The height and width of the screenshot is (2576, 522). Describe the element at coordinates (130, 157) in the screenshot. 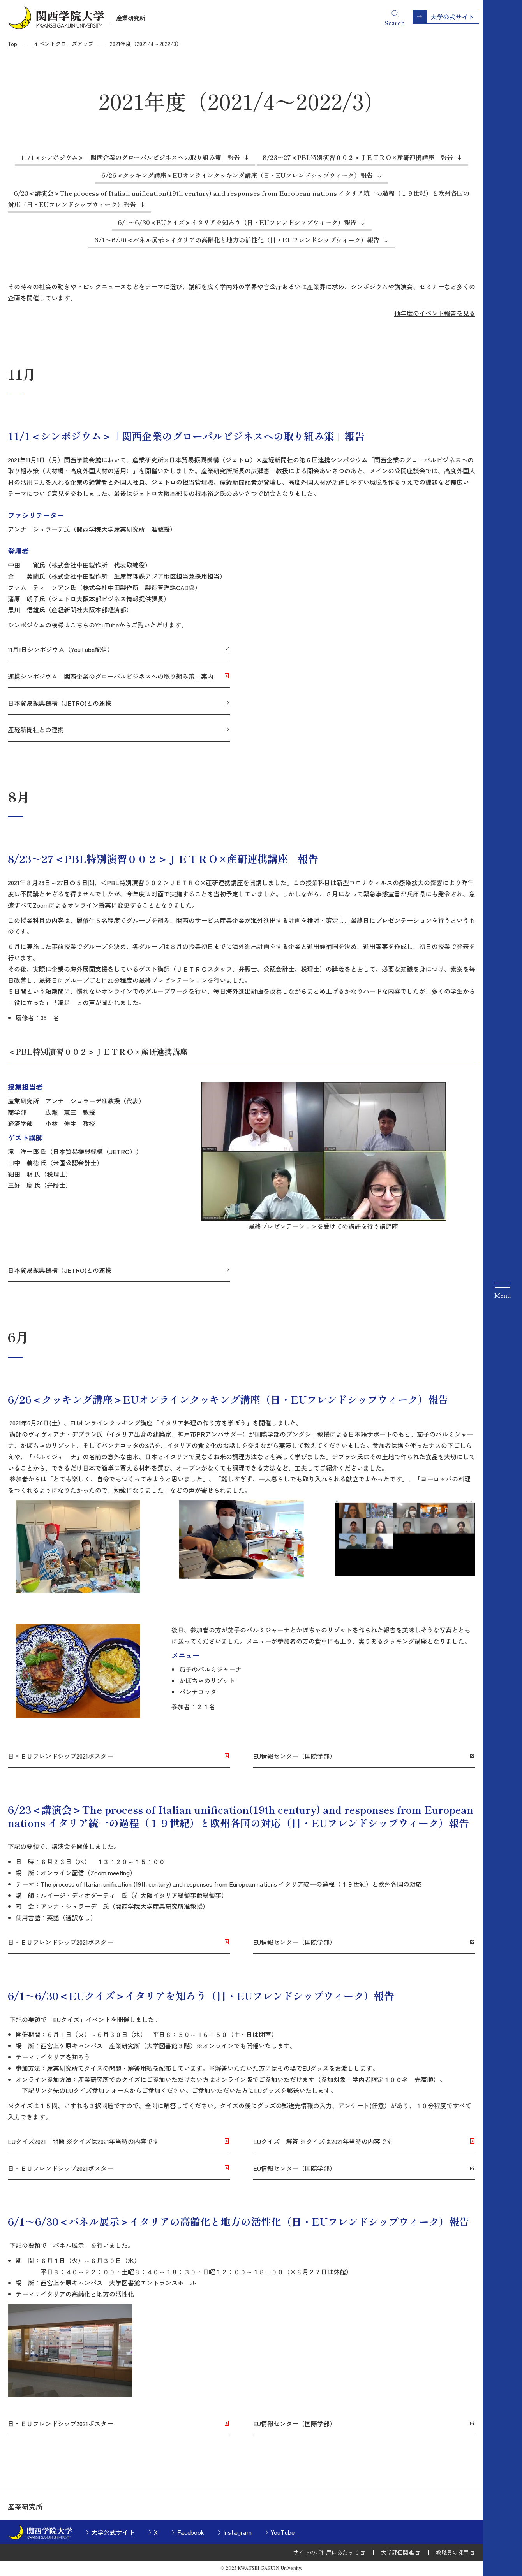

I see `11/1＜シンポジウム＞「関西企業のグローバルビジネスへの取り組み策」報告` at that location.